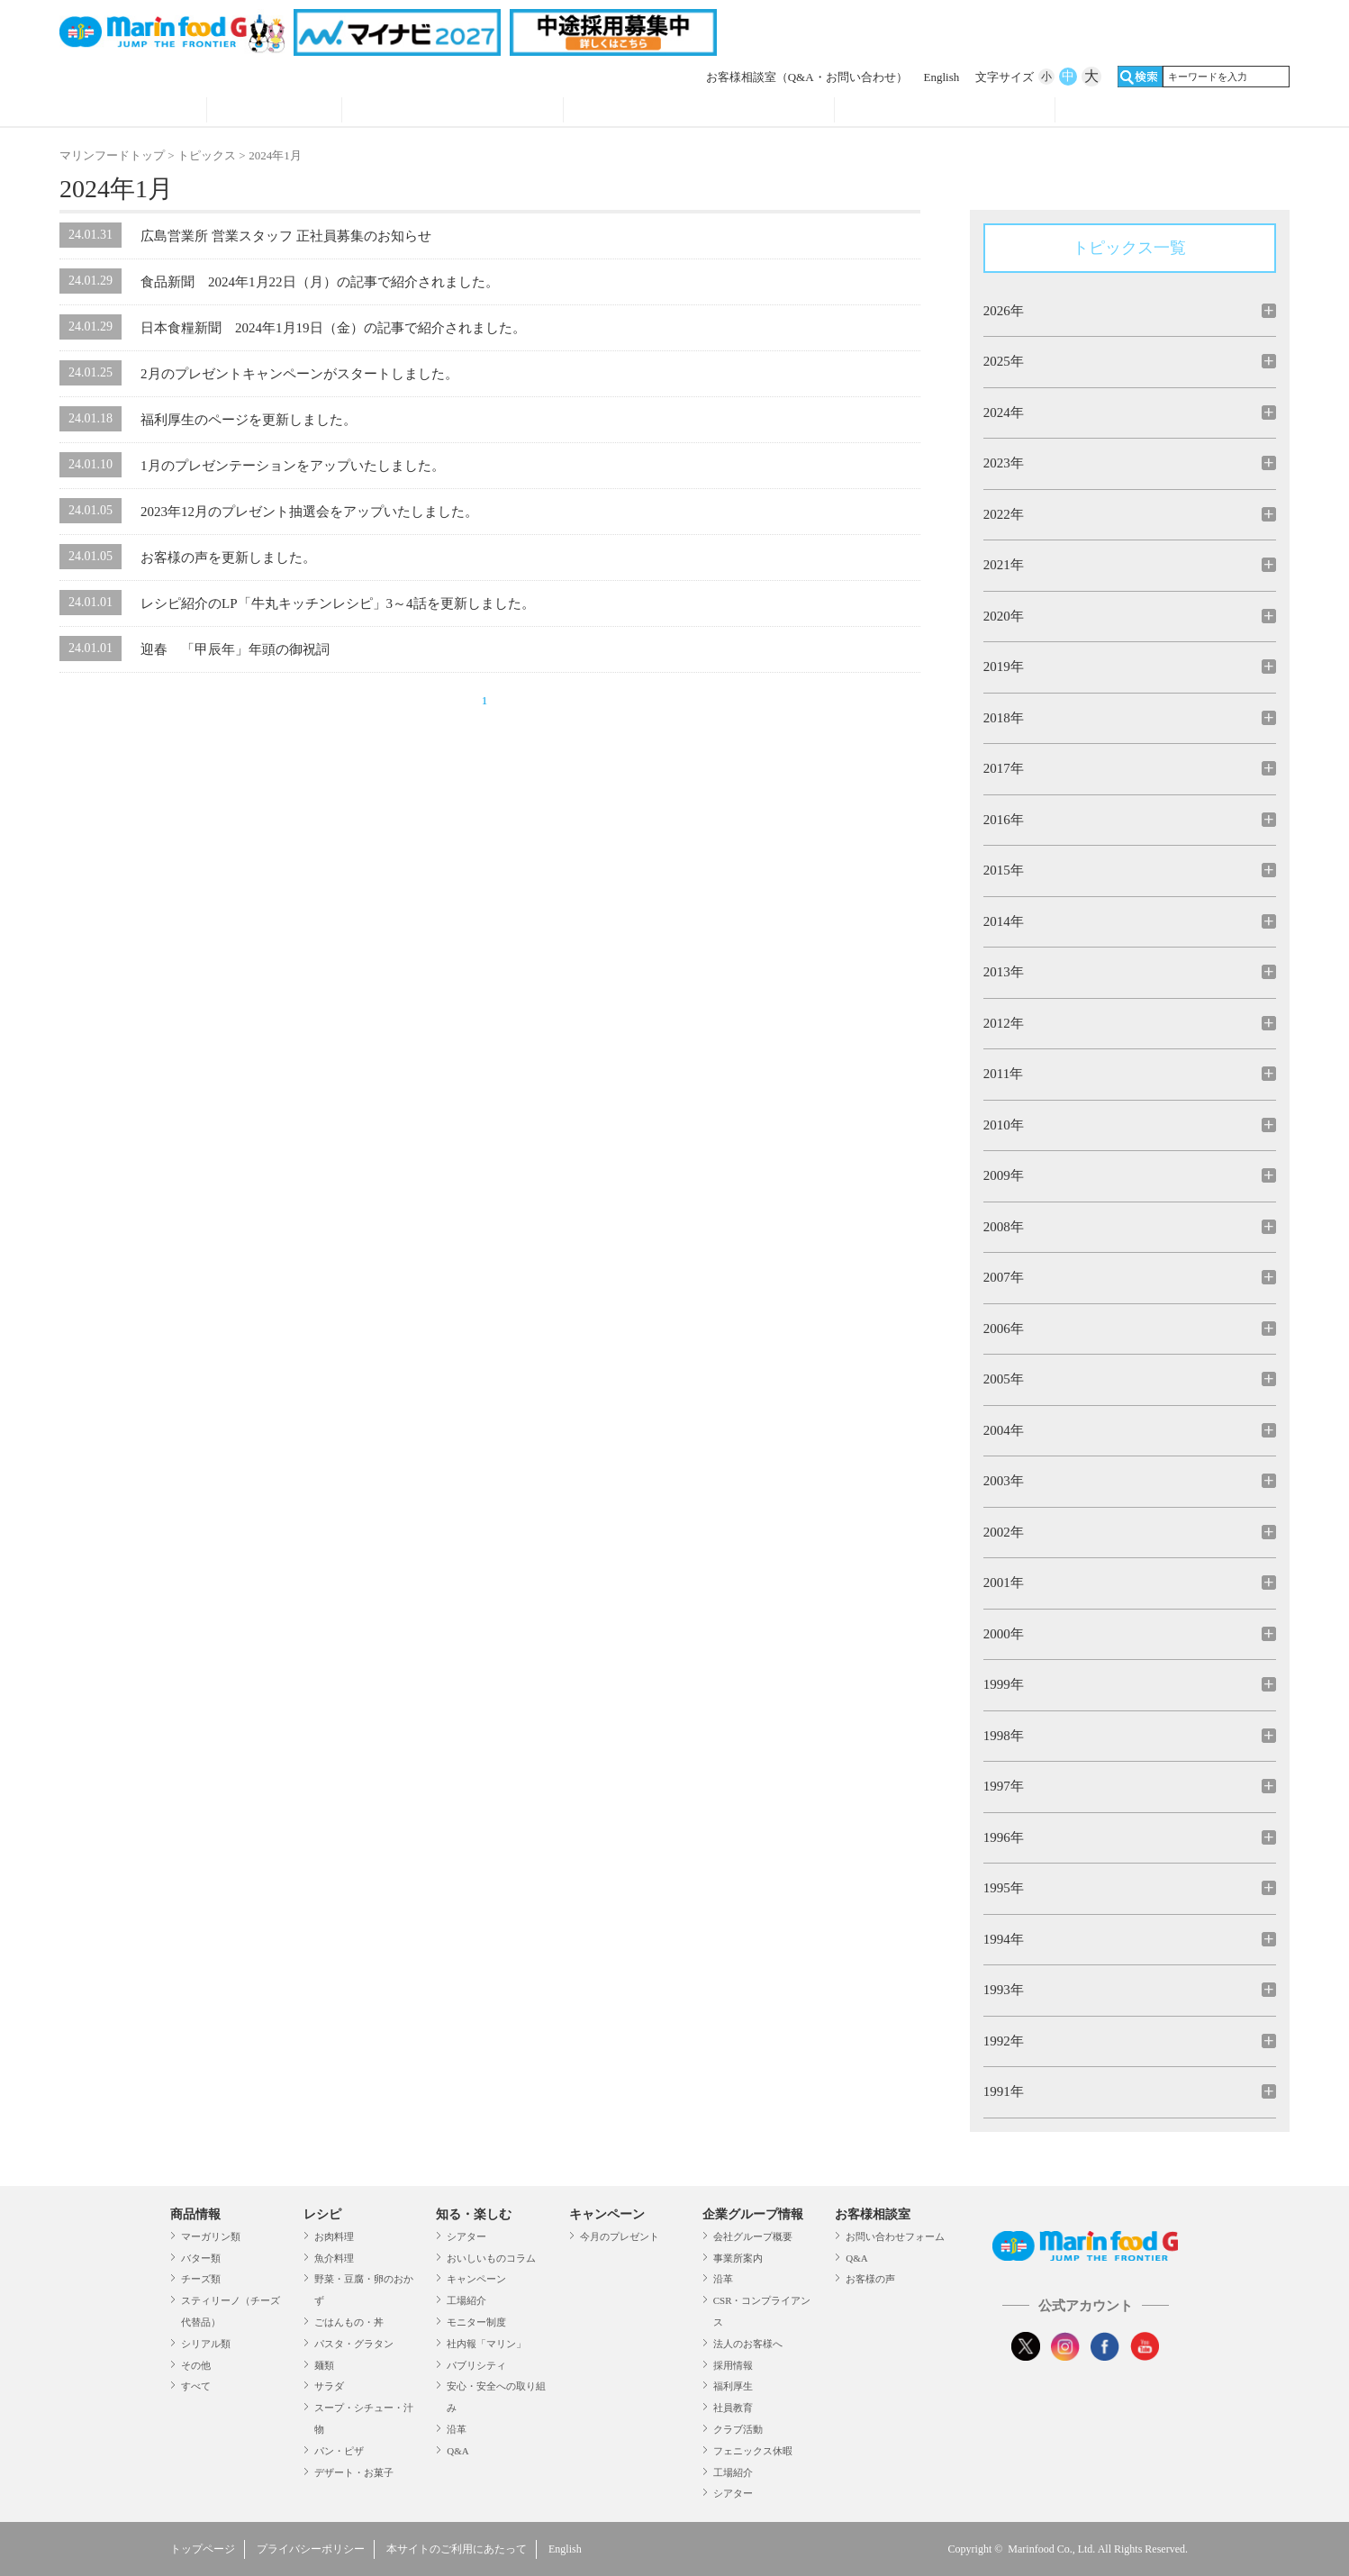 The width and height of the screenshot is (1349, 2576). I want to click on 採用情報, so click(733, 2365).